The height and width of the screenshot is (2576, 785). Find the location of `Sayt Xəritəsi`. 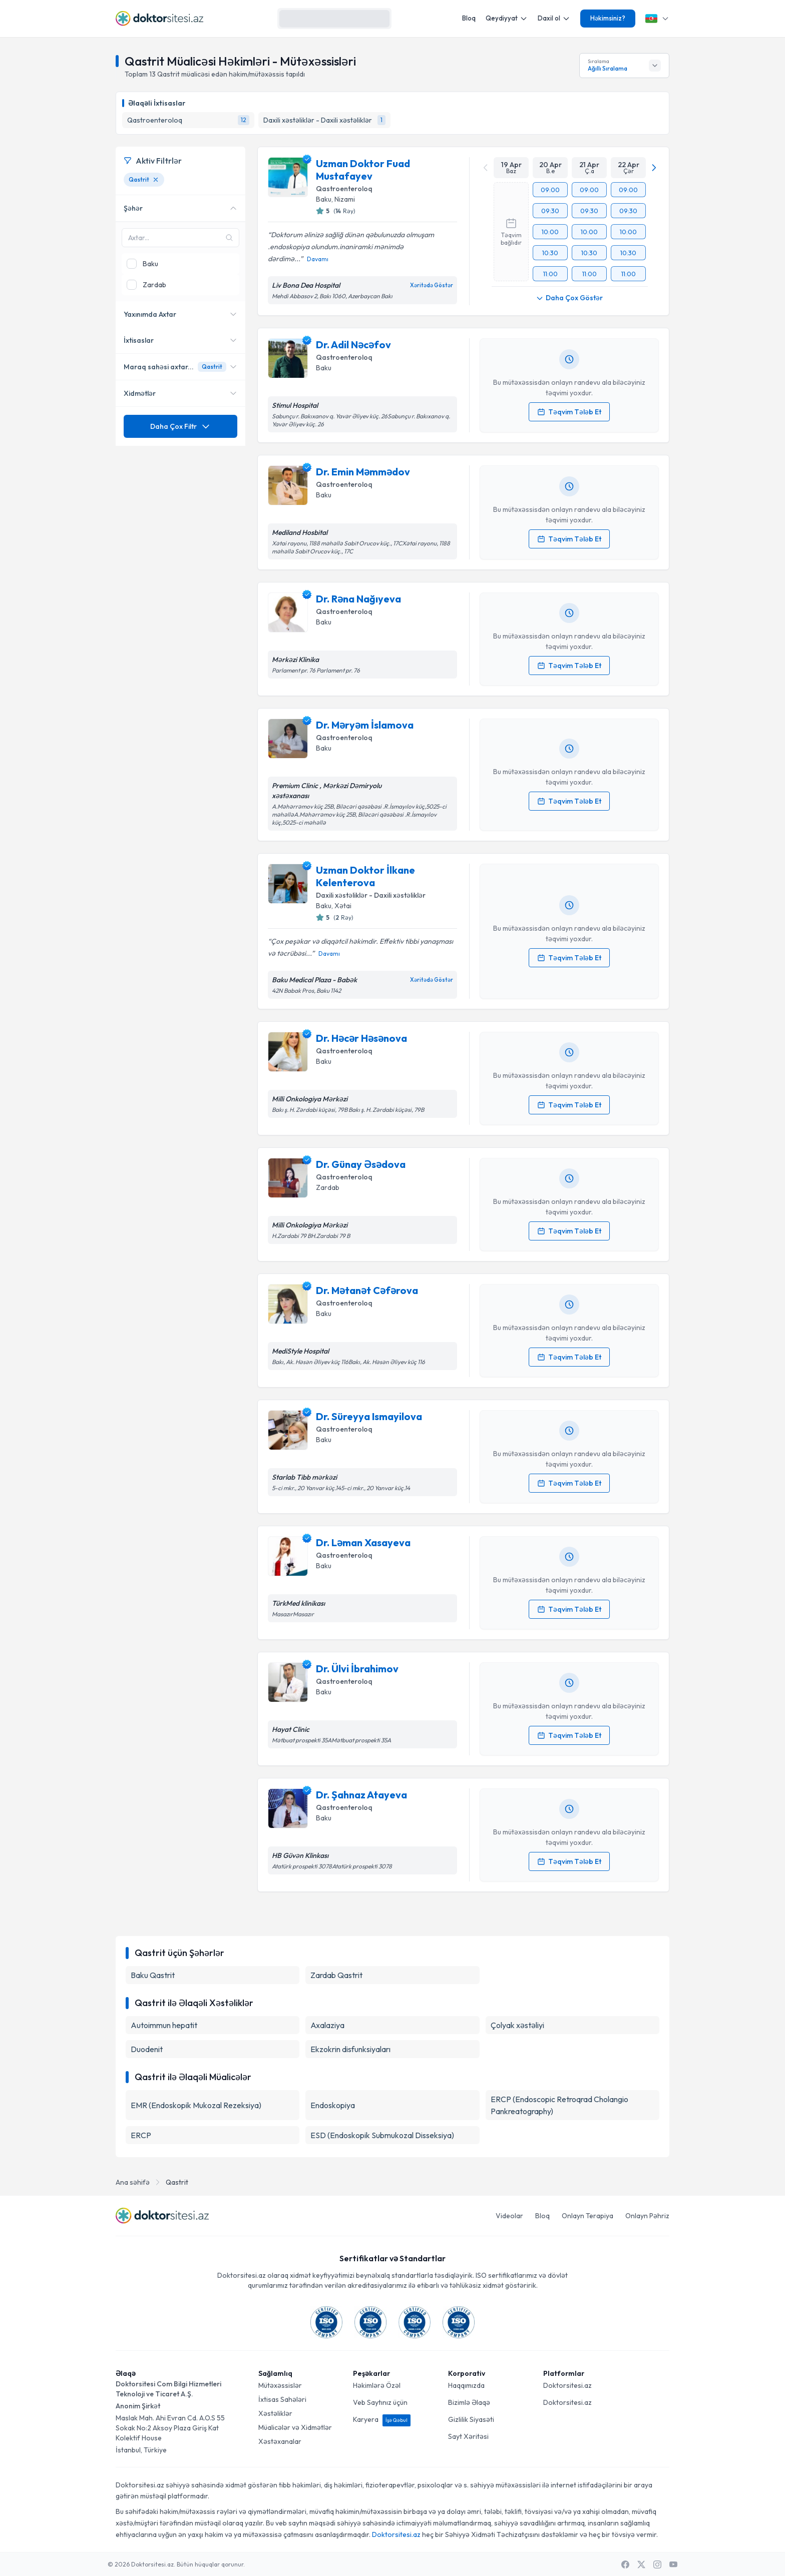

Sayt Xəritəsi is located at coordinates (468, 2436).